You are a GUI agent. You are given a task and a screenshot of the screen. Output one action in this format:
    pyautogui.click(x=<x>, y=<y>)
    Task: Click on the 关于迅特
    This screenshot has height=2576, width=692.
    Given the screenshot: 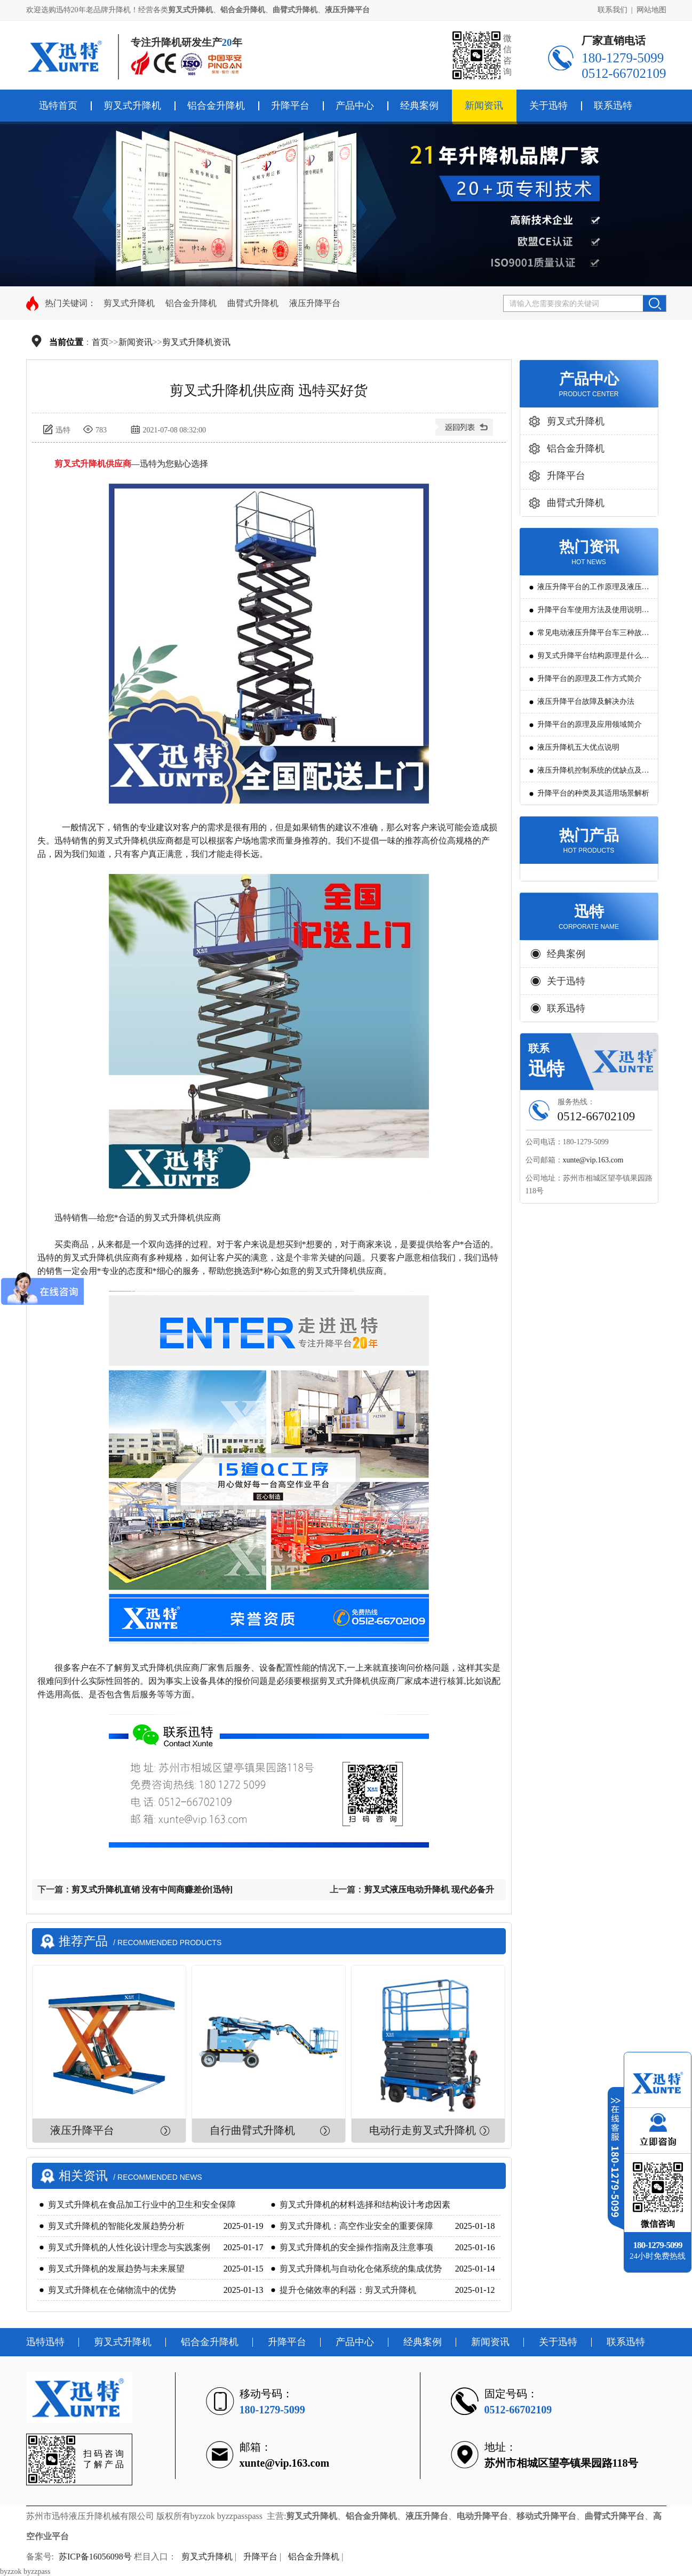 What is the action you would take?
    pyautogui.click(x=548, y=105)
    